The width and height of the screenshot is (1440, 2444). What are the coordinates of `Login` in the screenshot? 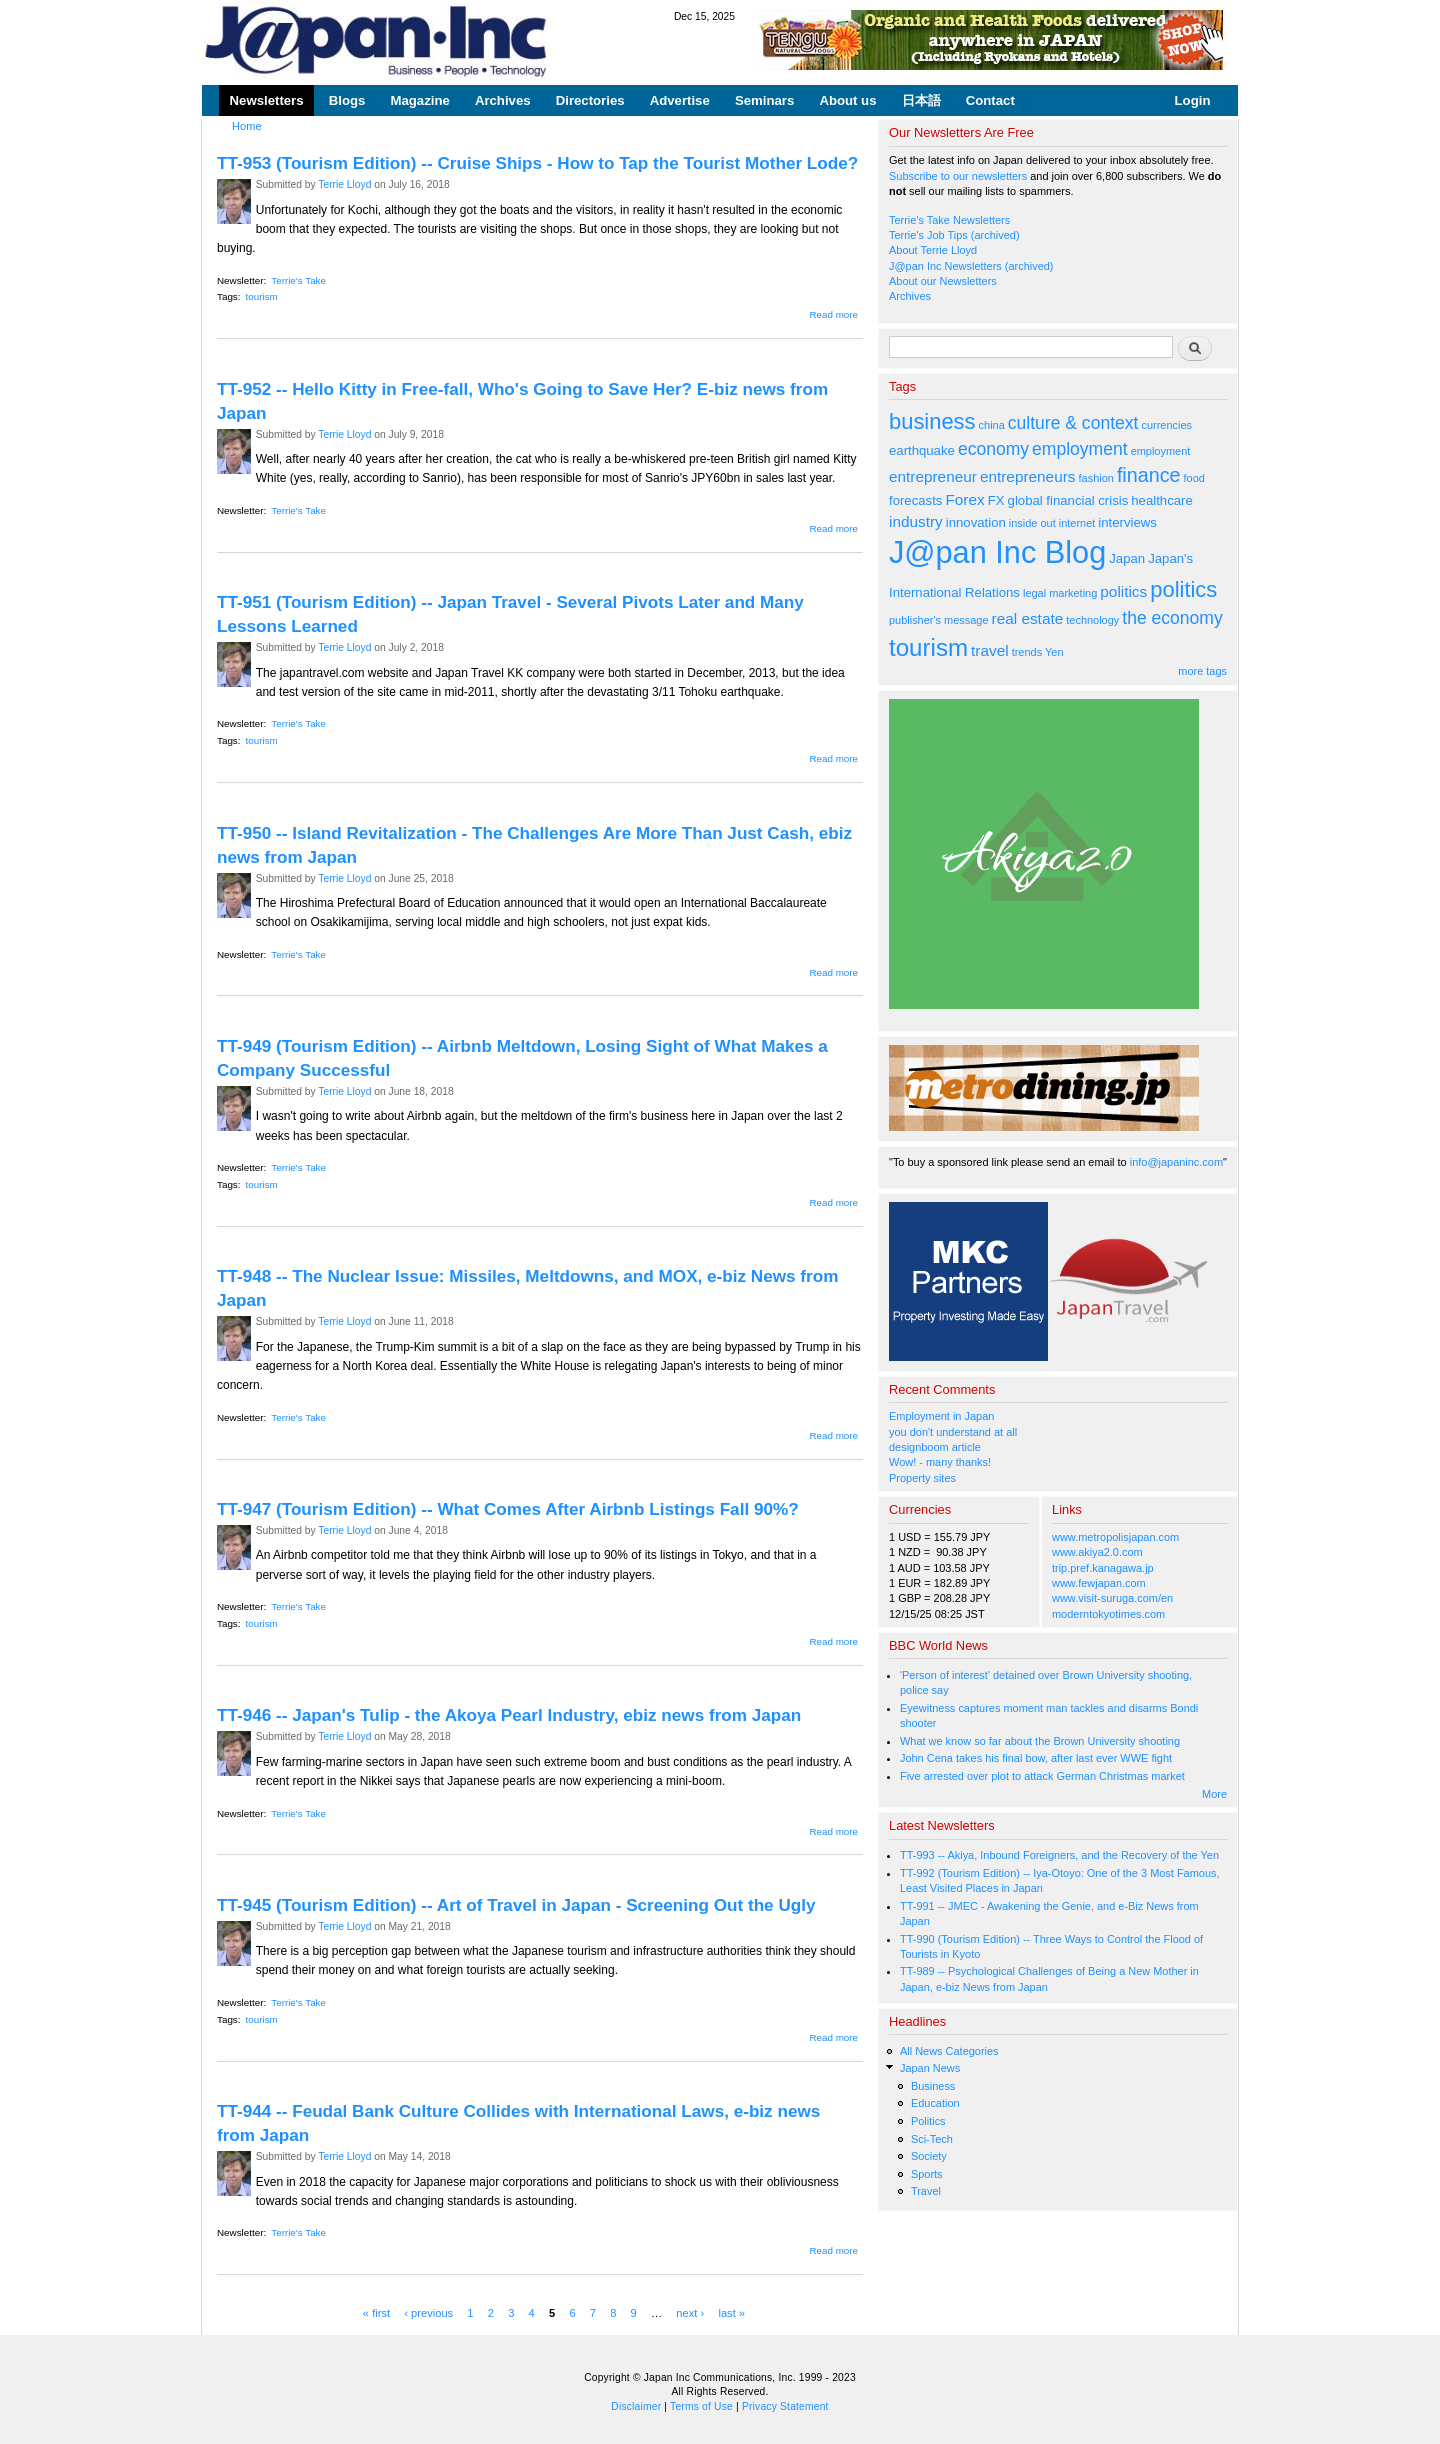 It's located at (1193, 100).